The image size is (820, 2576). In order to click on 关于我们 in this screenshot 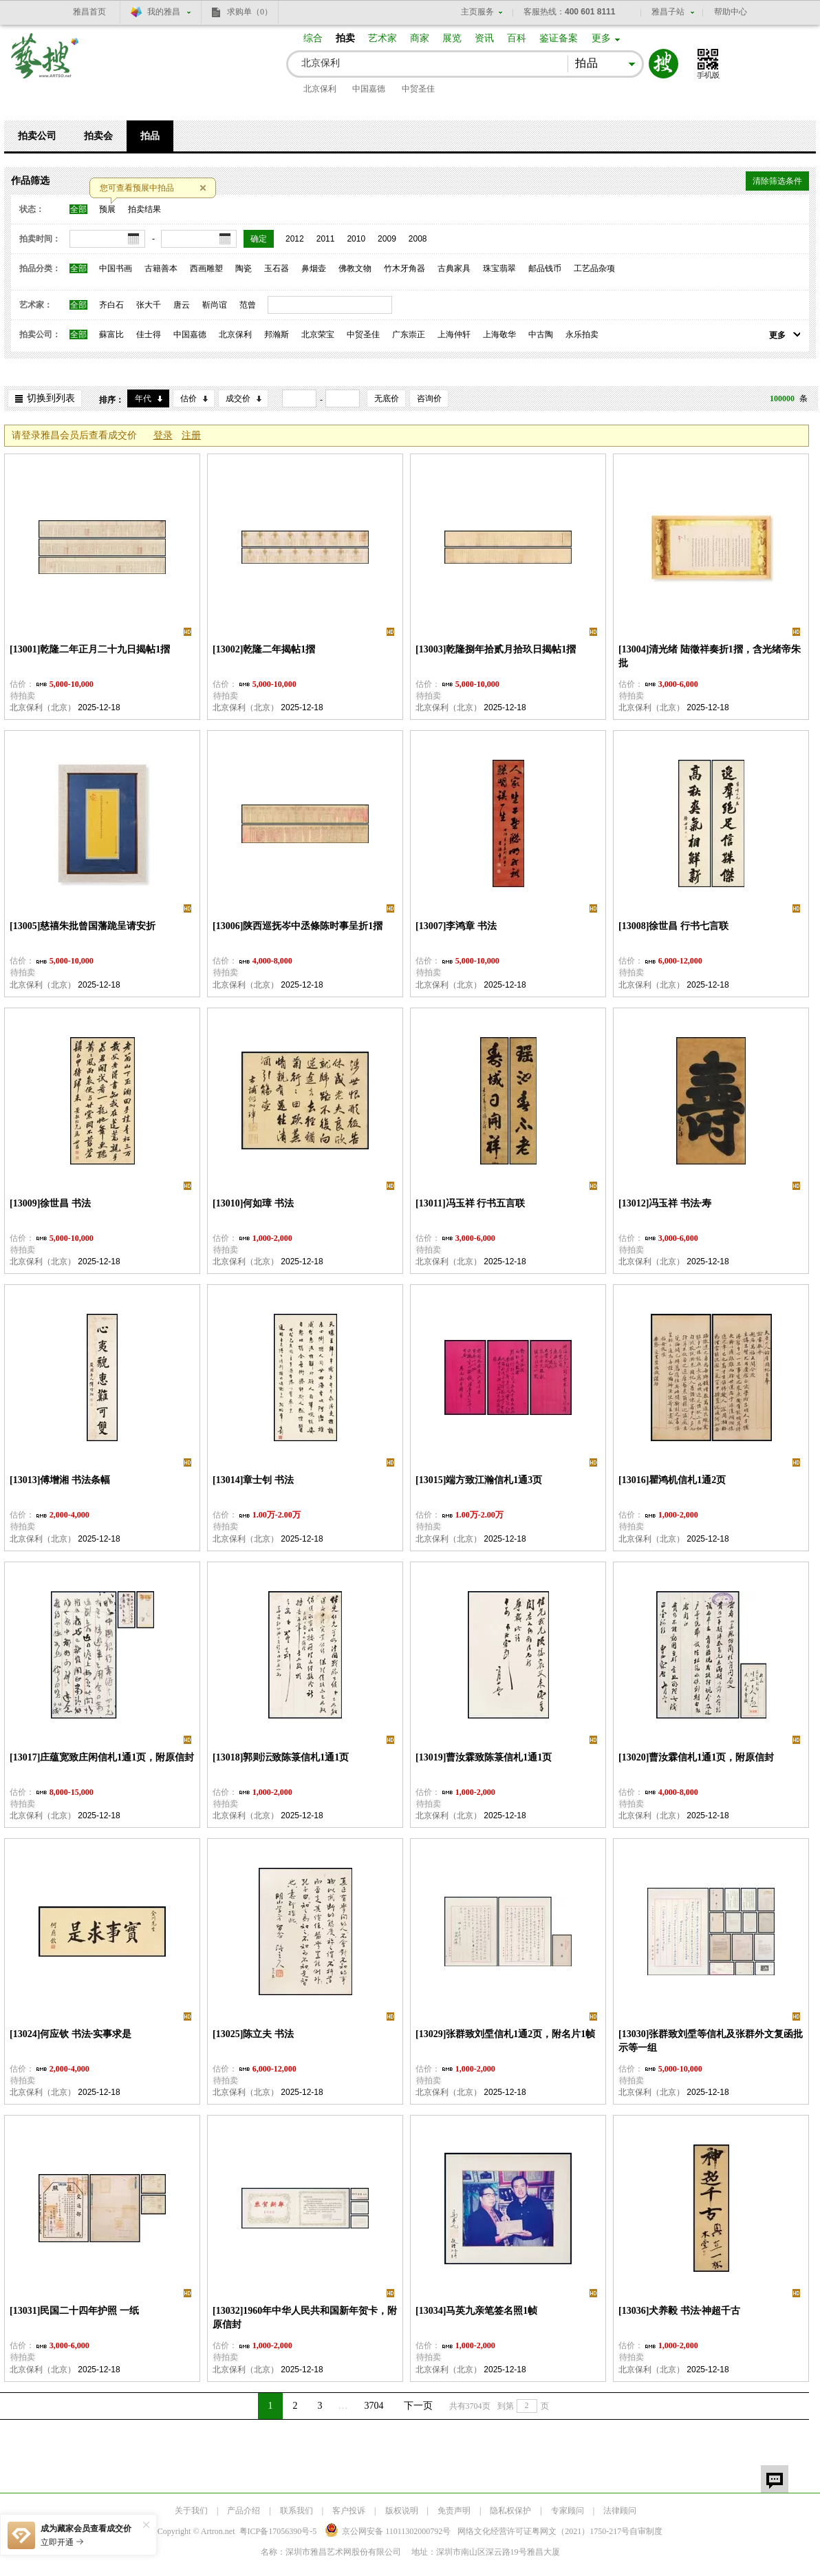, I will do `click(191, 2510)`.